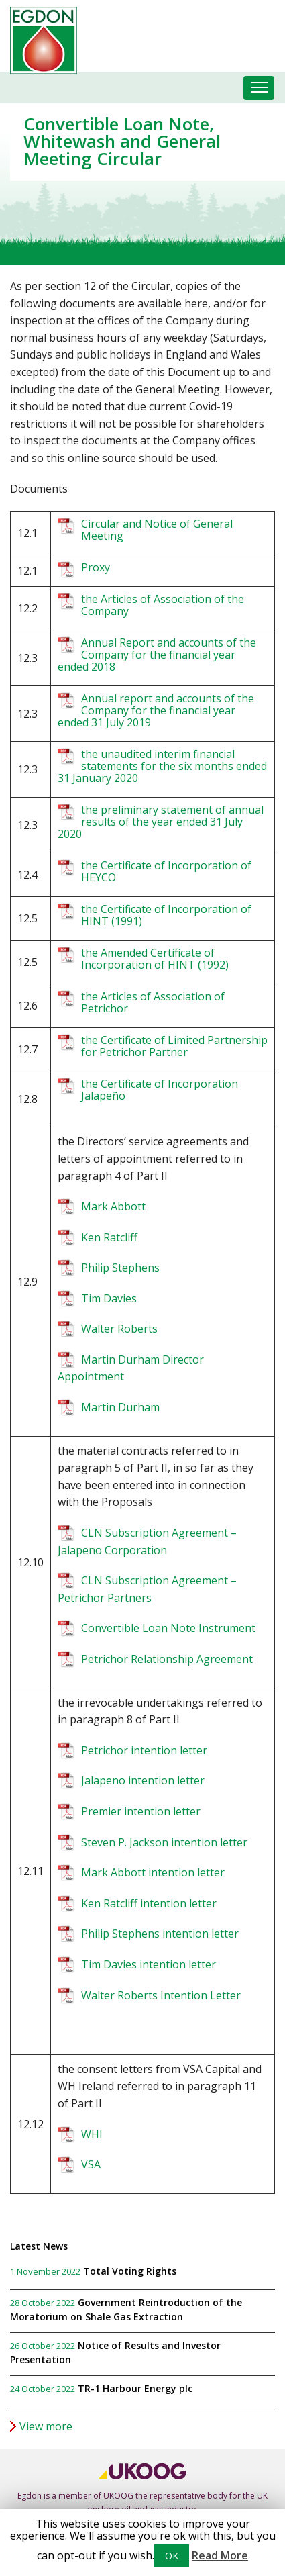 This screenshot has height=2576, width=285. Describe the element at coordinates (168, 1628) in the screenshot. I see `Convertible Loan Note Instrument` at that location.